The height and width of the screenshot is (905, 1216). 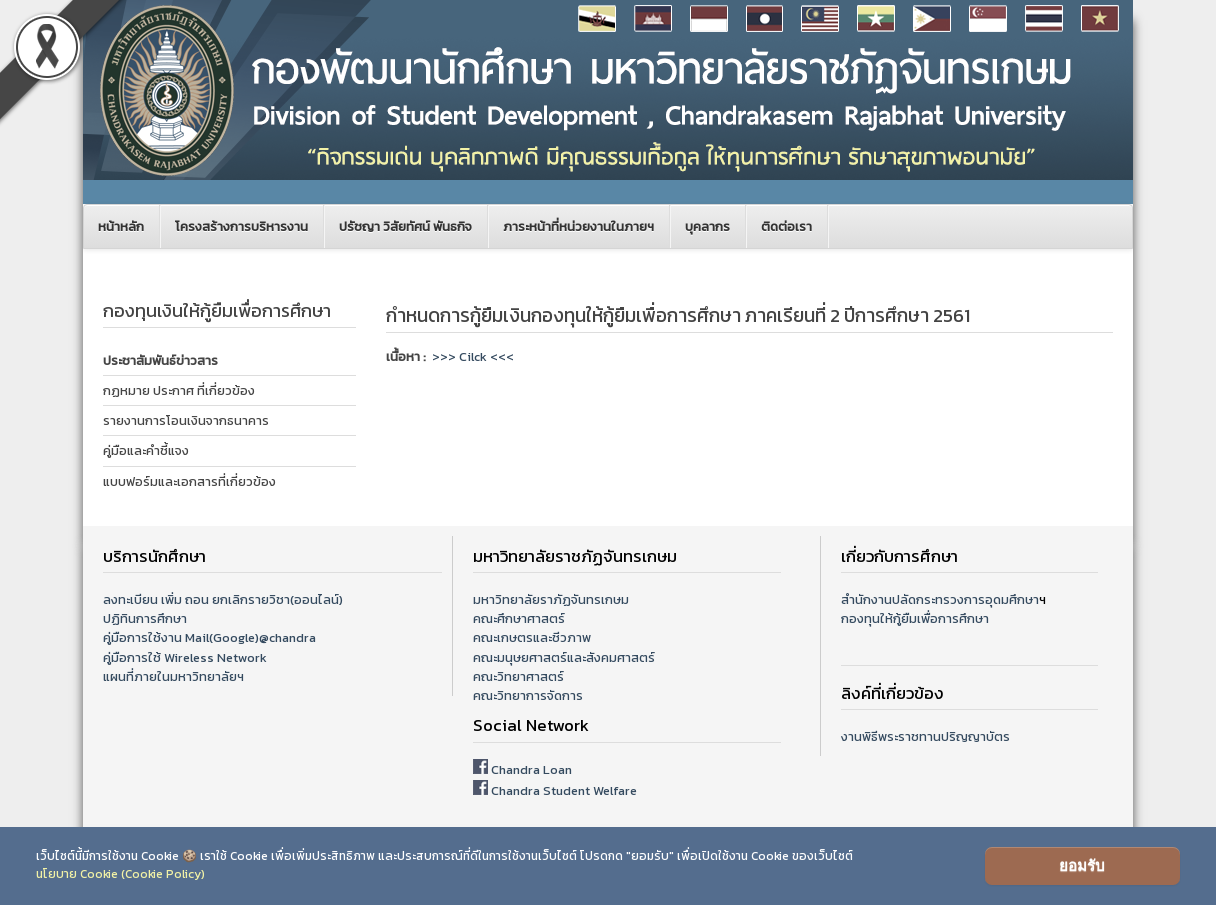 What do you see at coordinates (185, 657) in the screenshot?
I see `คู่มือการใช้ Wireless Network` at bounding box center [185, 657].